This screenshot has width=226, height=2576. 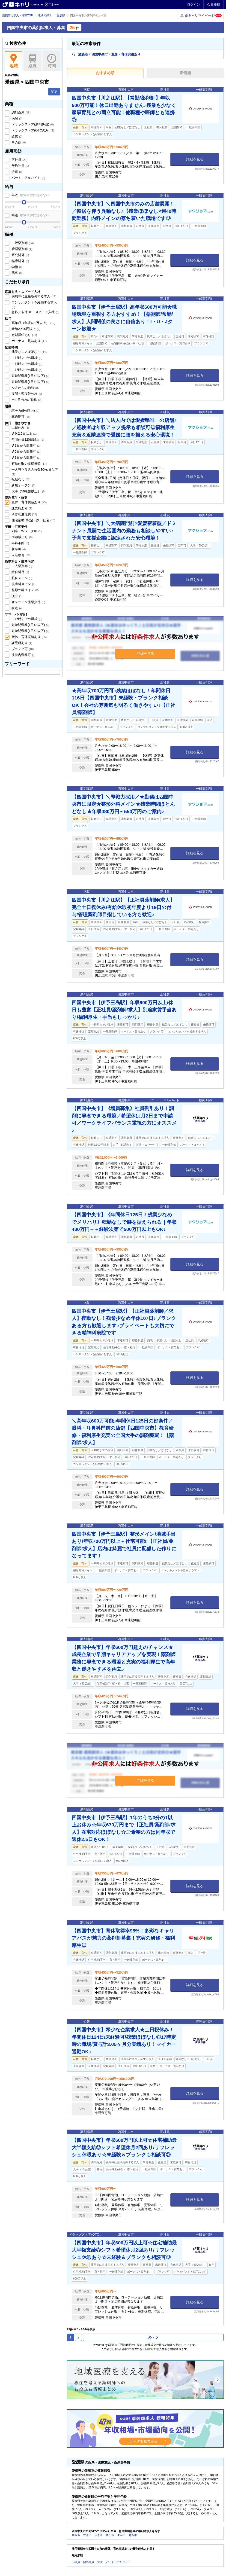 What do you see at coordinates (194, 159) in the screenshot?
I see `詳細を見る` at bounding box center [194, 159].